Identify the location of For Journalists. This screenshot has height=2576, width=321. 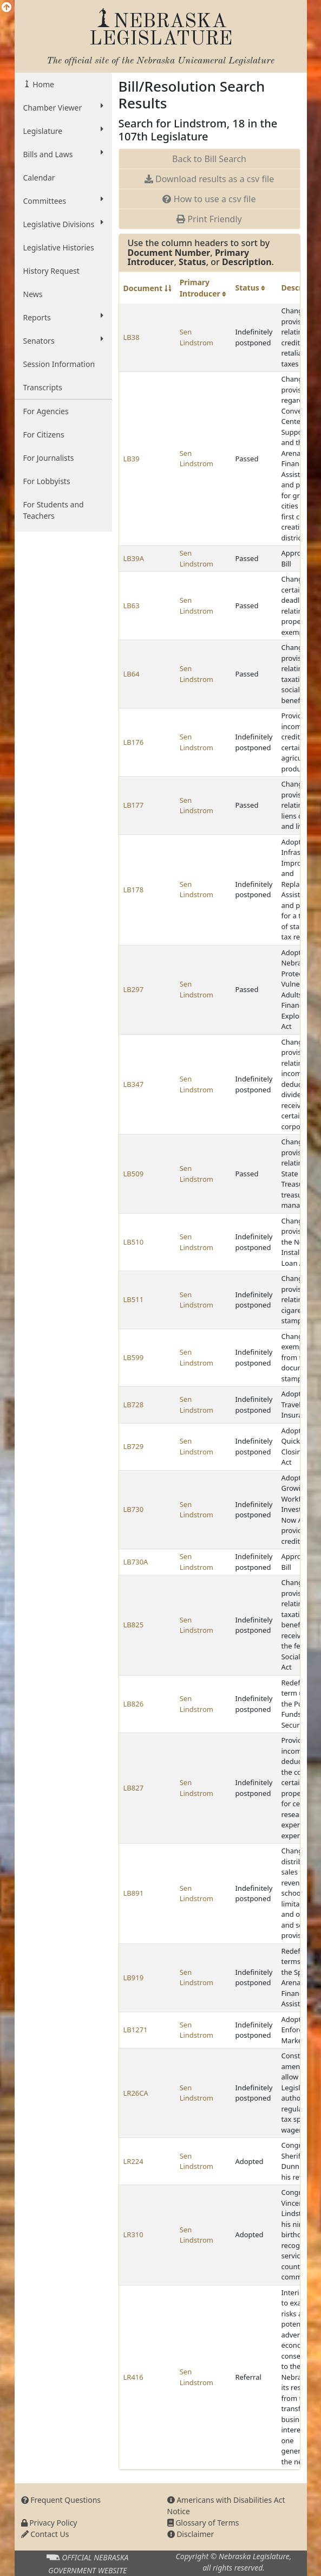
(48, 458).